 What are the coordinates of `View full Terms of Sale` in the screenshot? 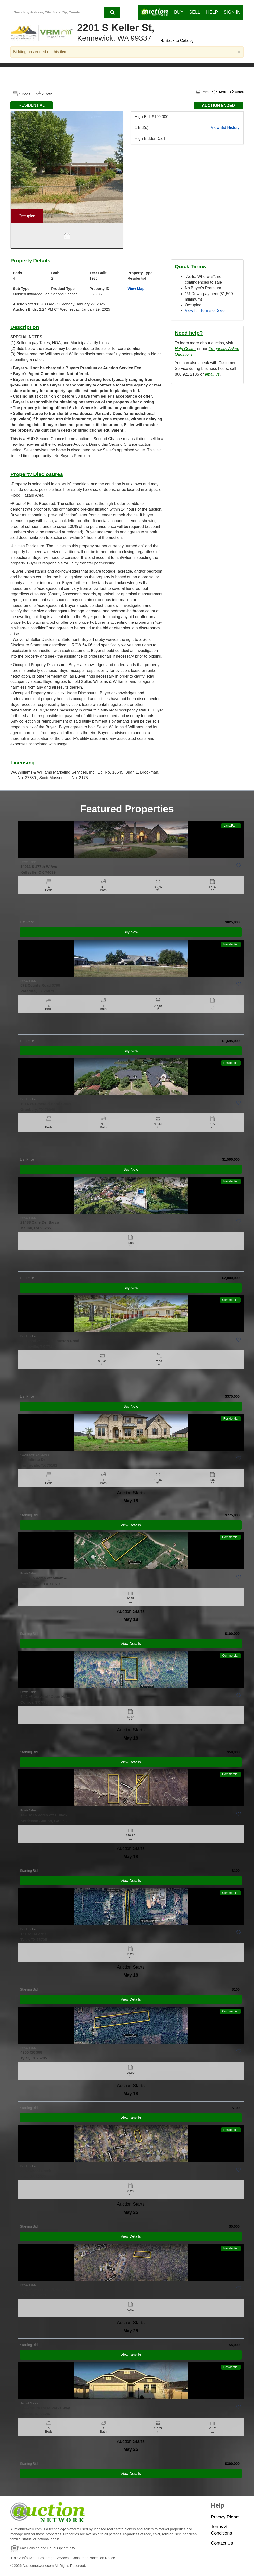 It's located at (205, 310).